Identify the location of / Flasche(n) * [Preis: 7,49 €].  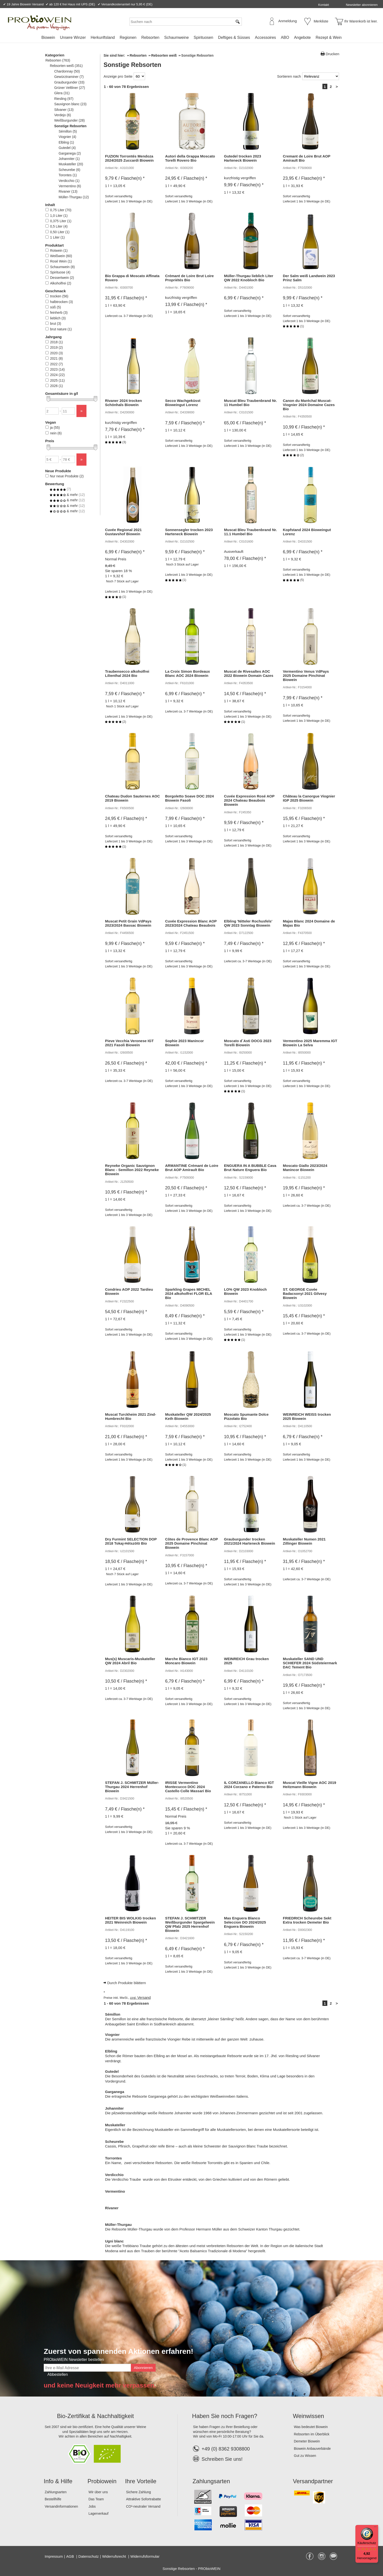
(244, 943).